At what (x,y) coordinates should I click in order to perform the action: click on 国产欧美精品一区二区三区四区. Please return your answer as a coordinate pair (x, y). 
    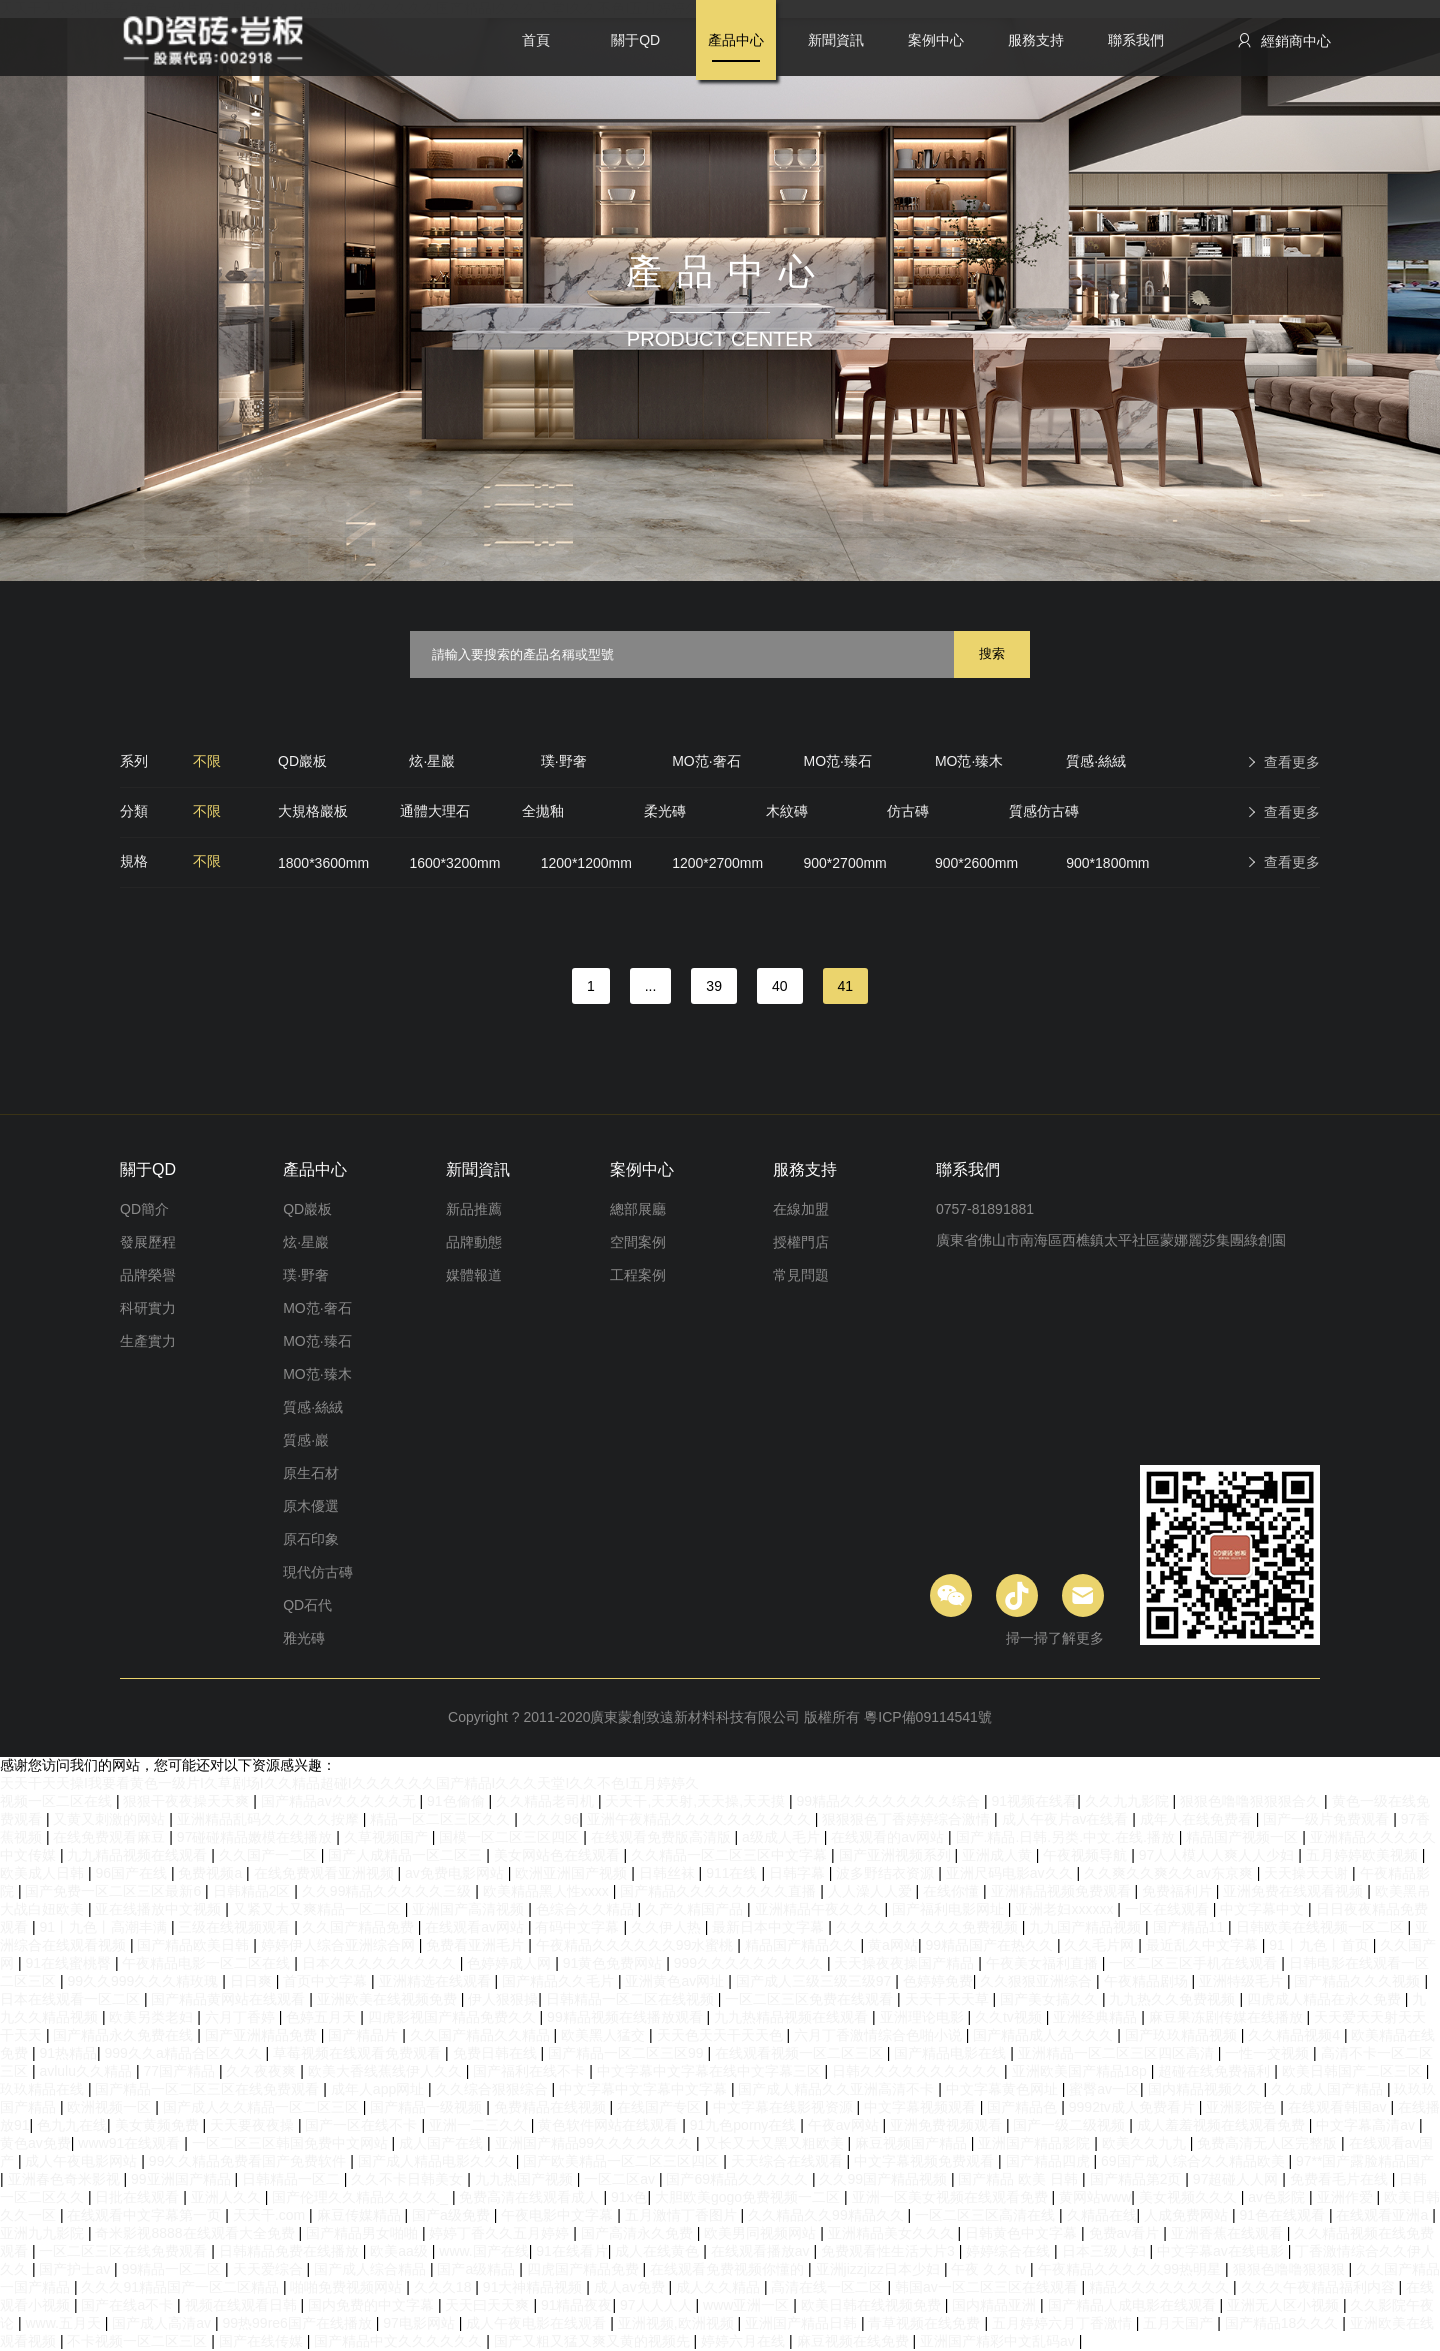
    Looking at the image, I should click on (623, 2161).